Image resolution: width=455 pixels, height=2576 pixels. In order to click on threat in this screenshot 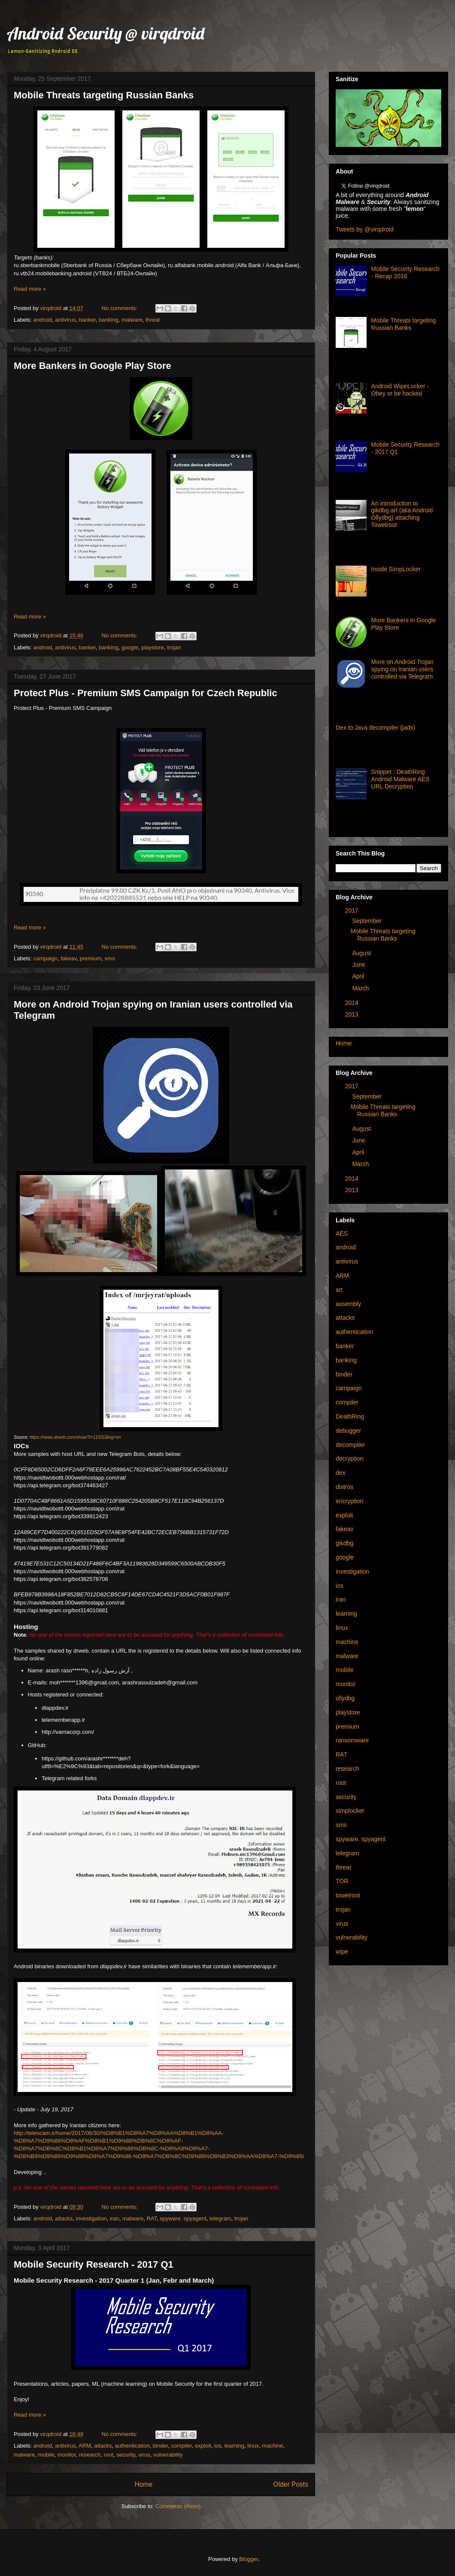, I will do `click(153, 320)`.